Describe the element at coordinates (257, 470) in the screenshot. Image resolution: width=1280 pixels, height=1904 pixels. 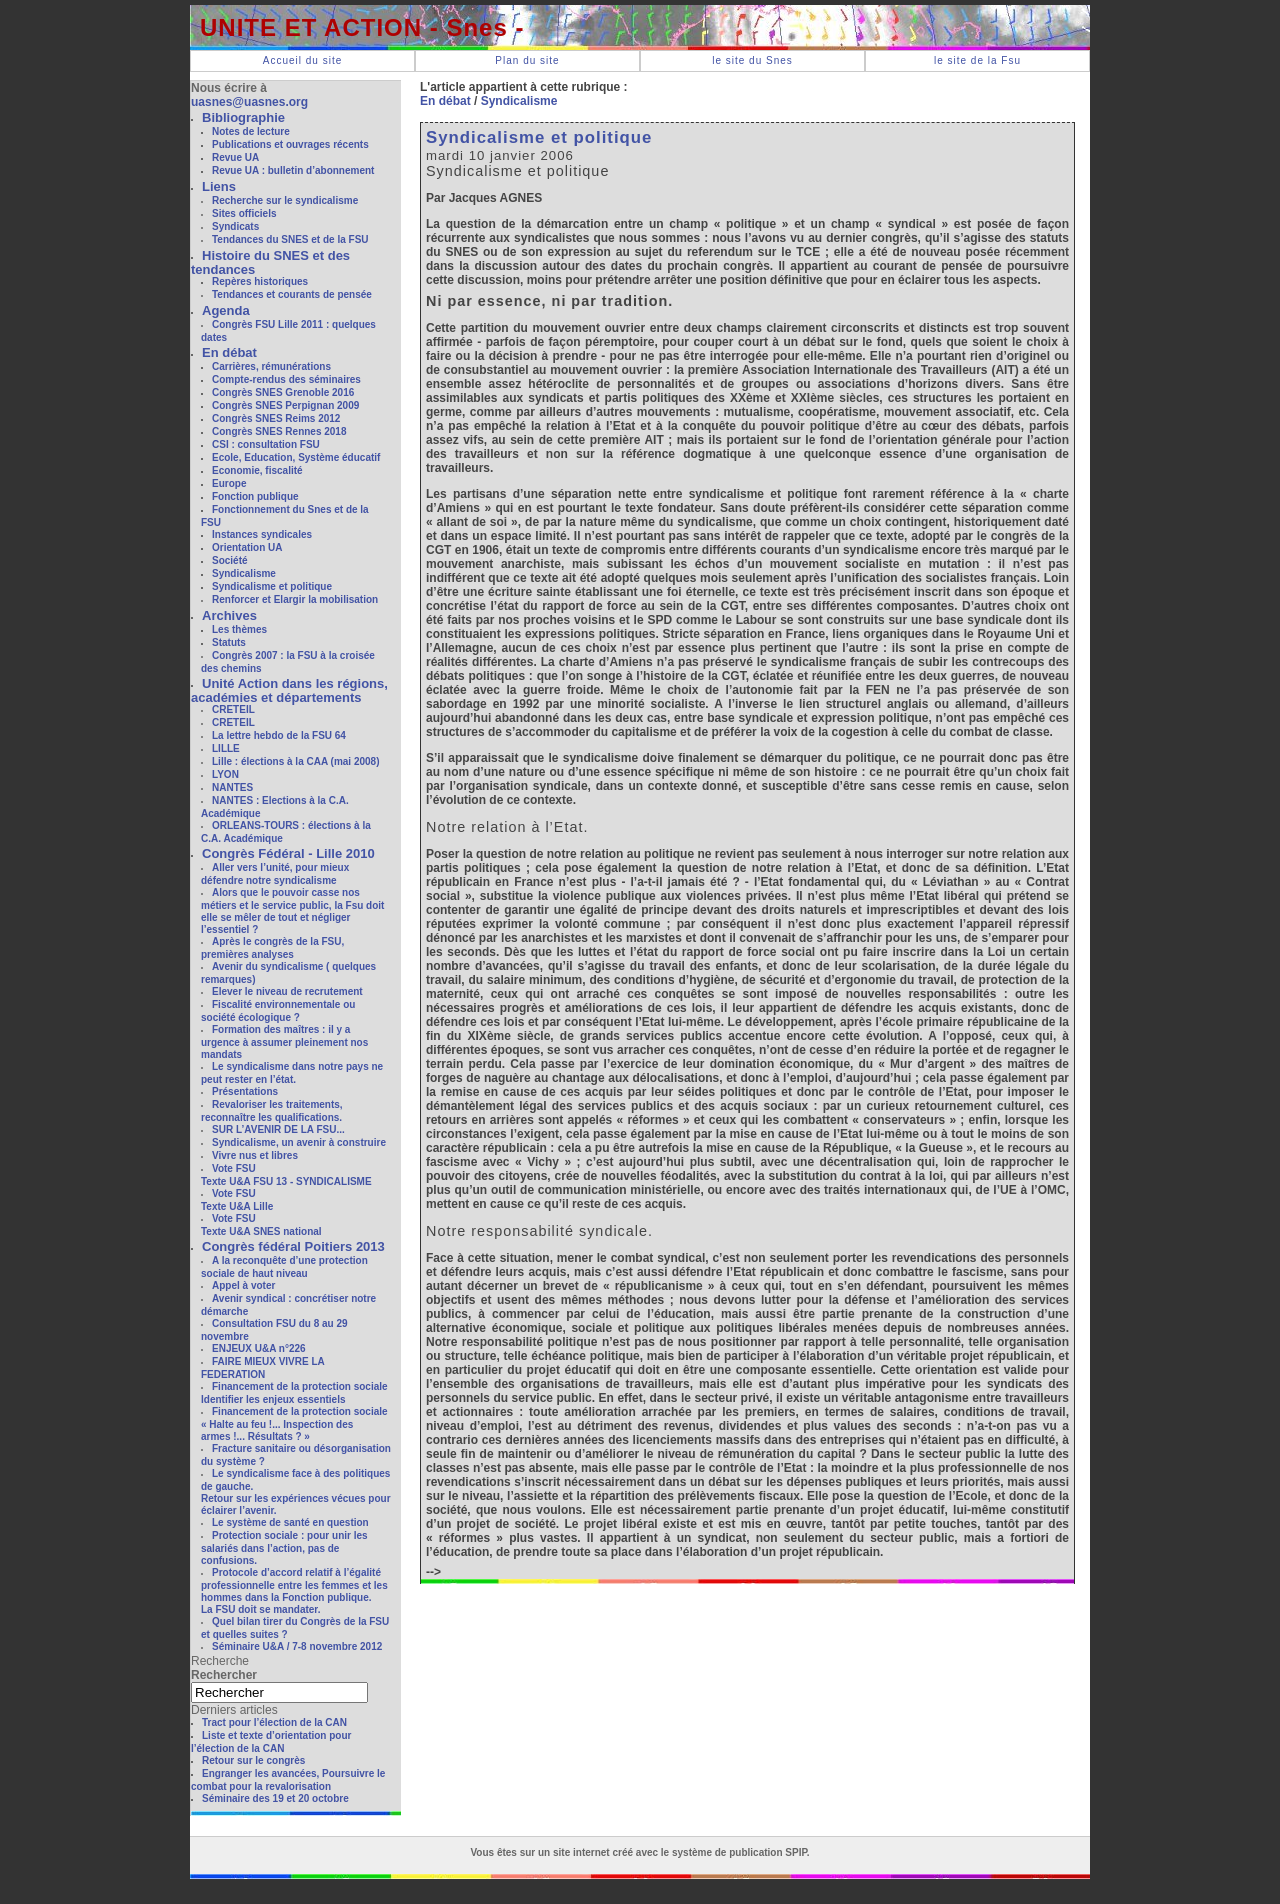
I see `Economie, fiscalité` at that location.